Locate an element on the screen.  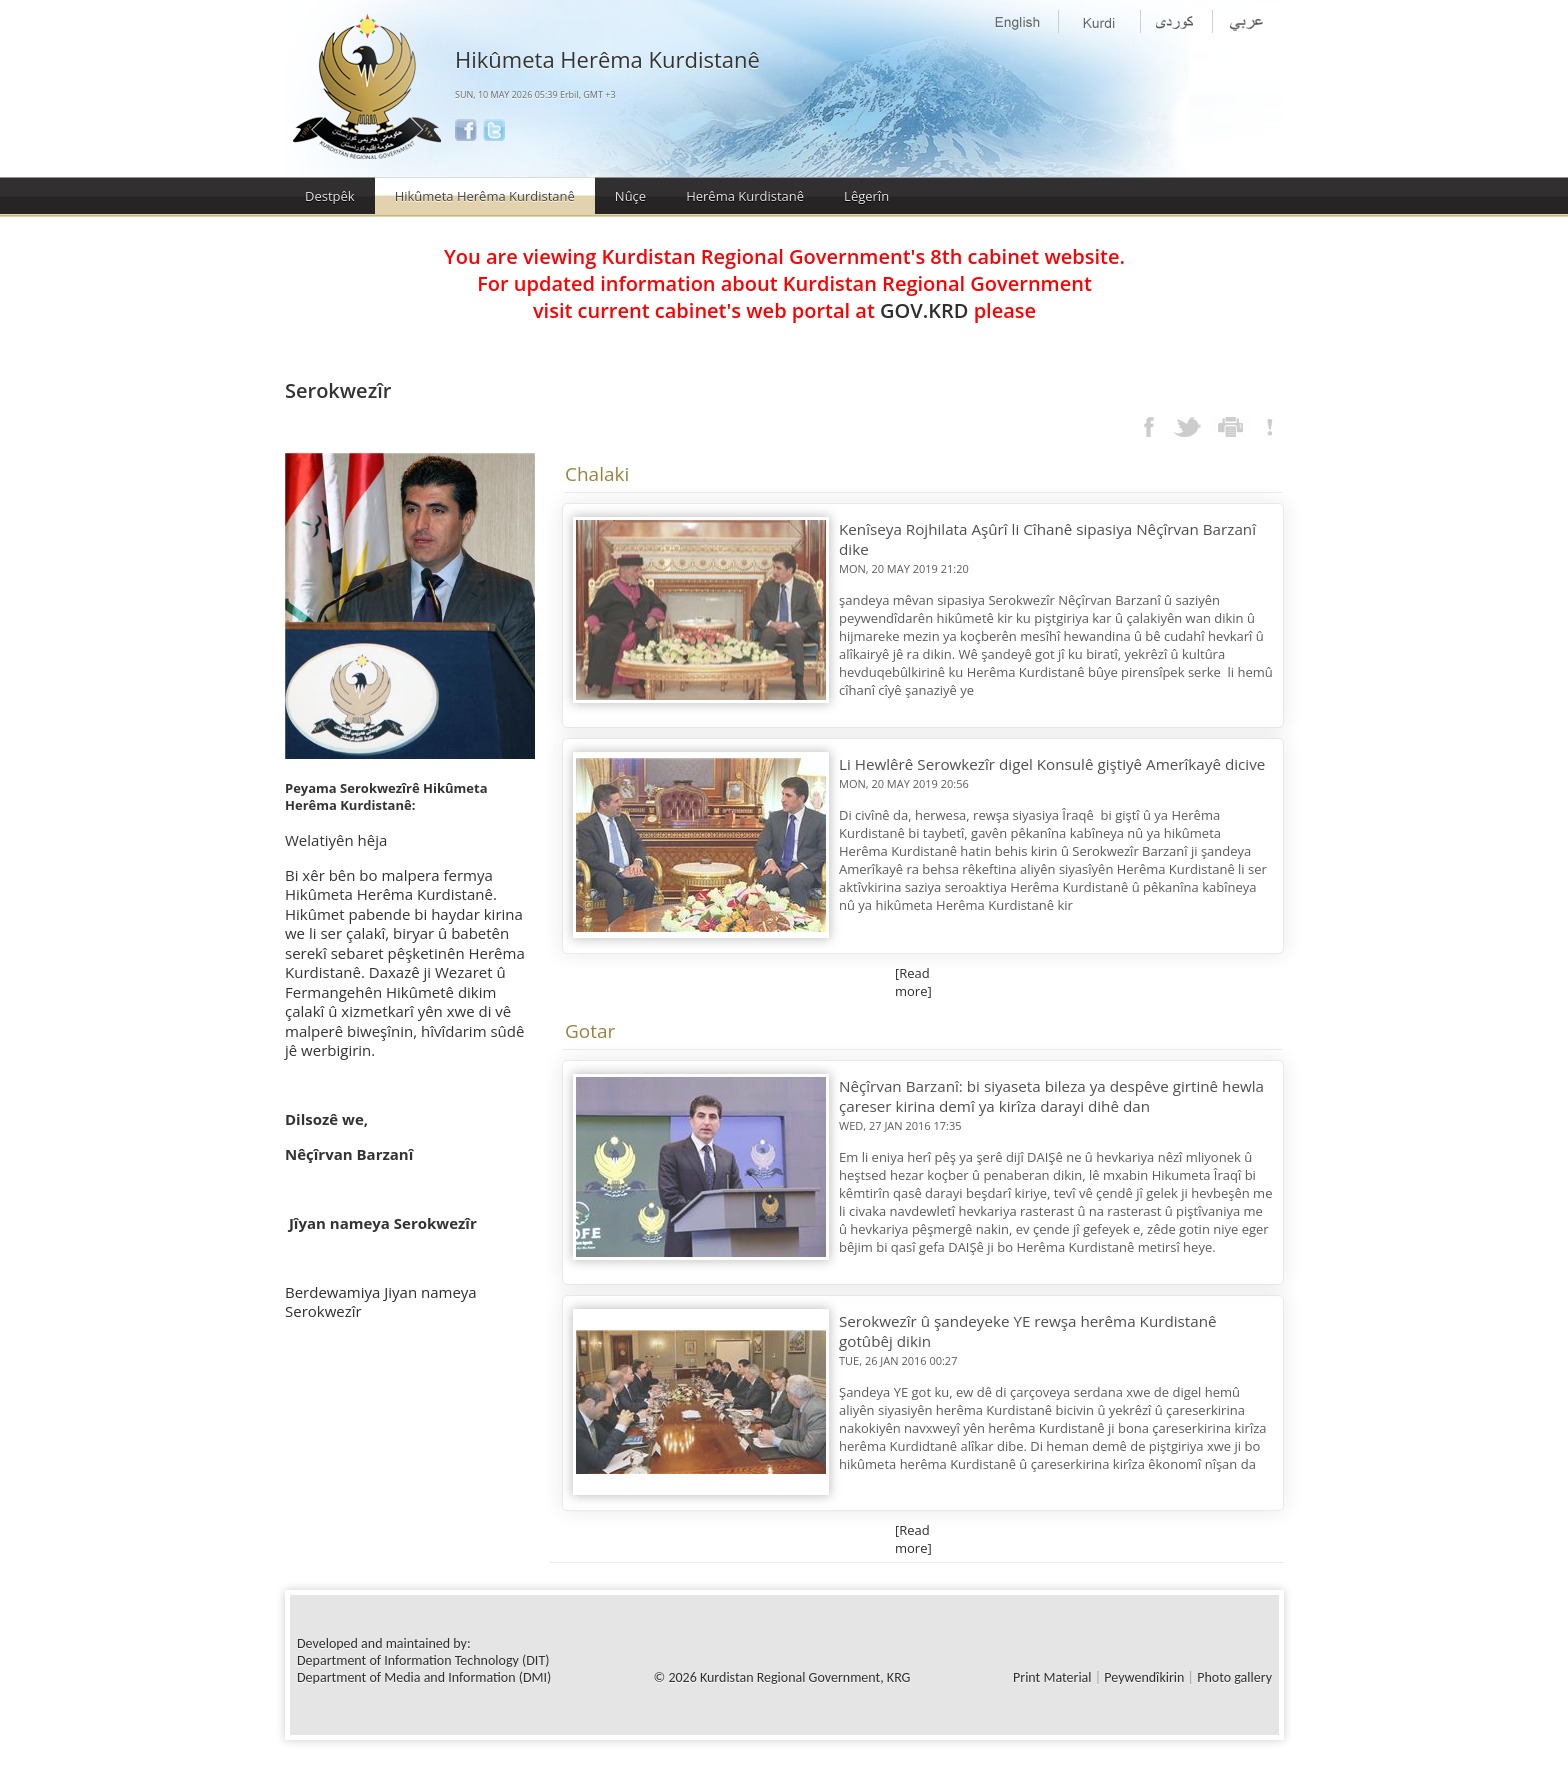
Hikûmeta Herêma Kurdistanê is located at coordinates (485, 196).